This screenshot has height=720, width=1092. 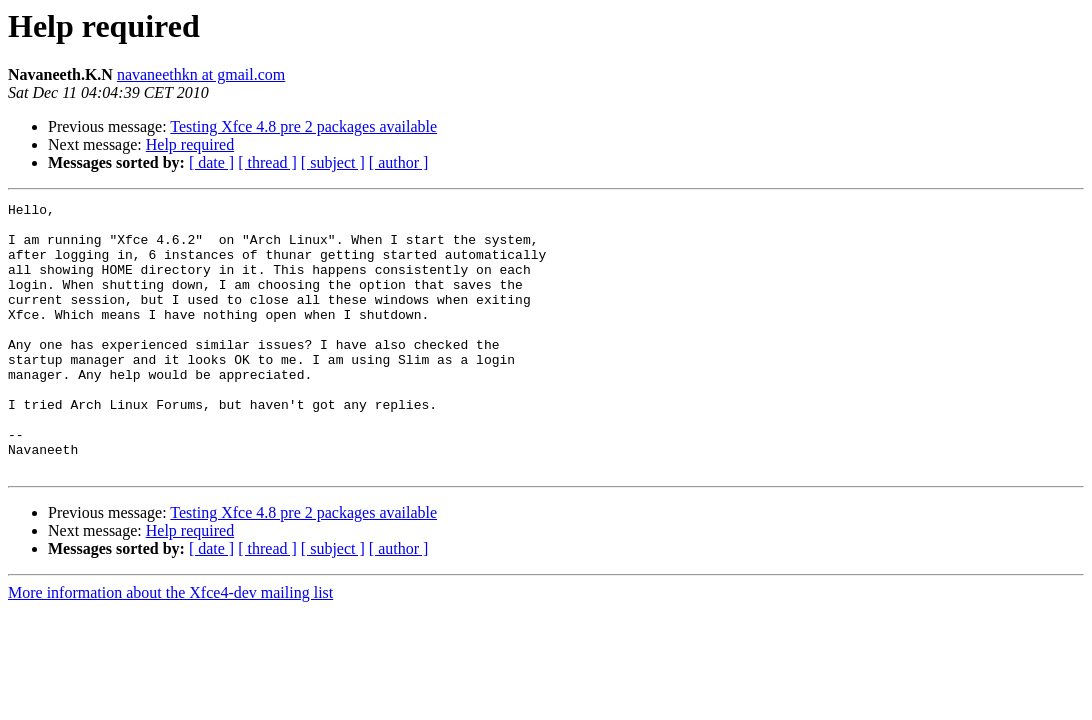 What do you see at coordinates (399, 162) in the screenshot?
I see `[ author ]` at bounding box center [399, 162].